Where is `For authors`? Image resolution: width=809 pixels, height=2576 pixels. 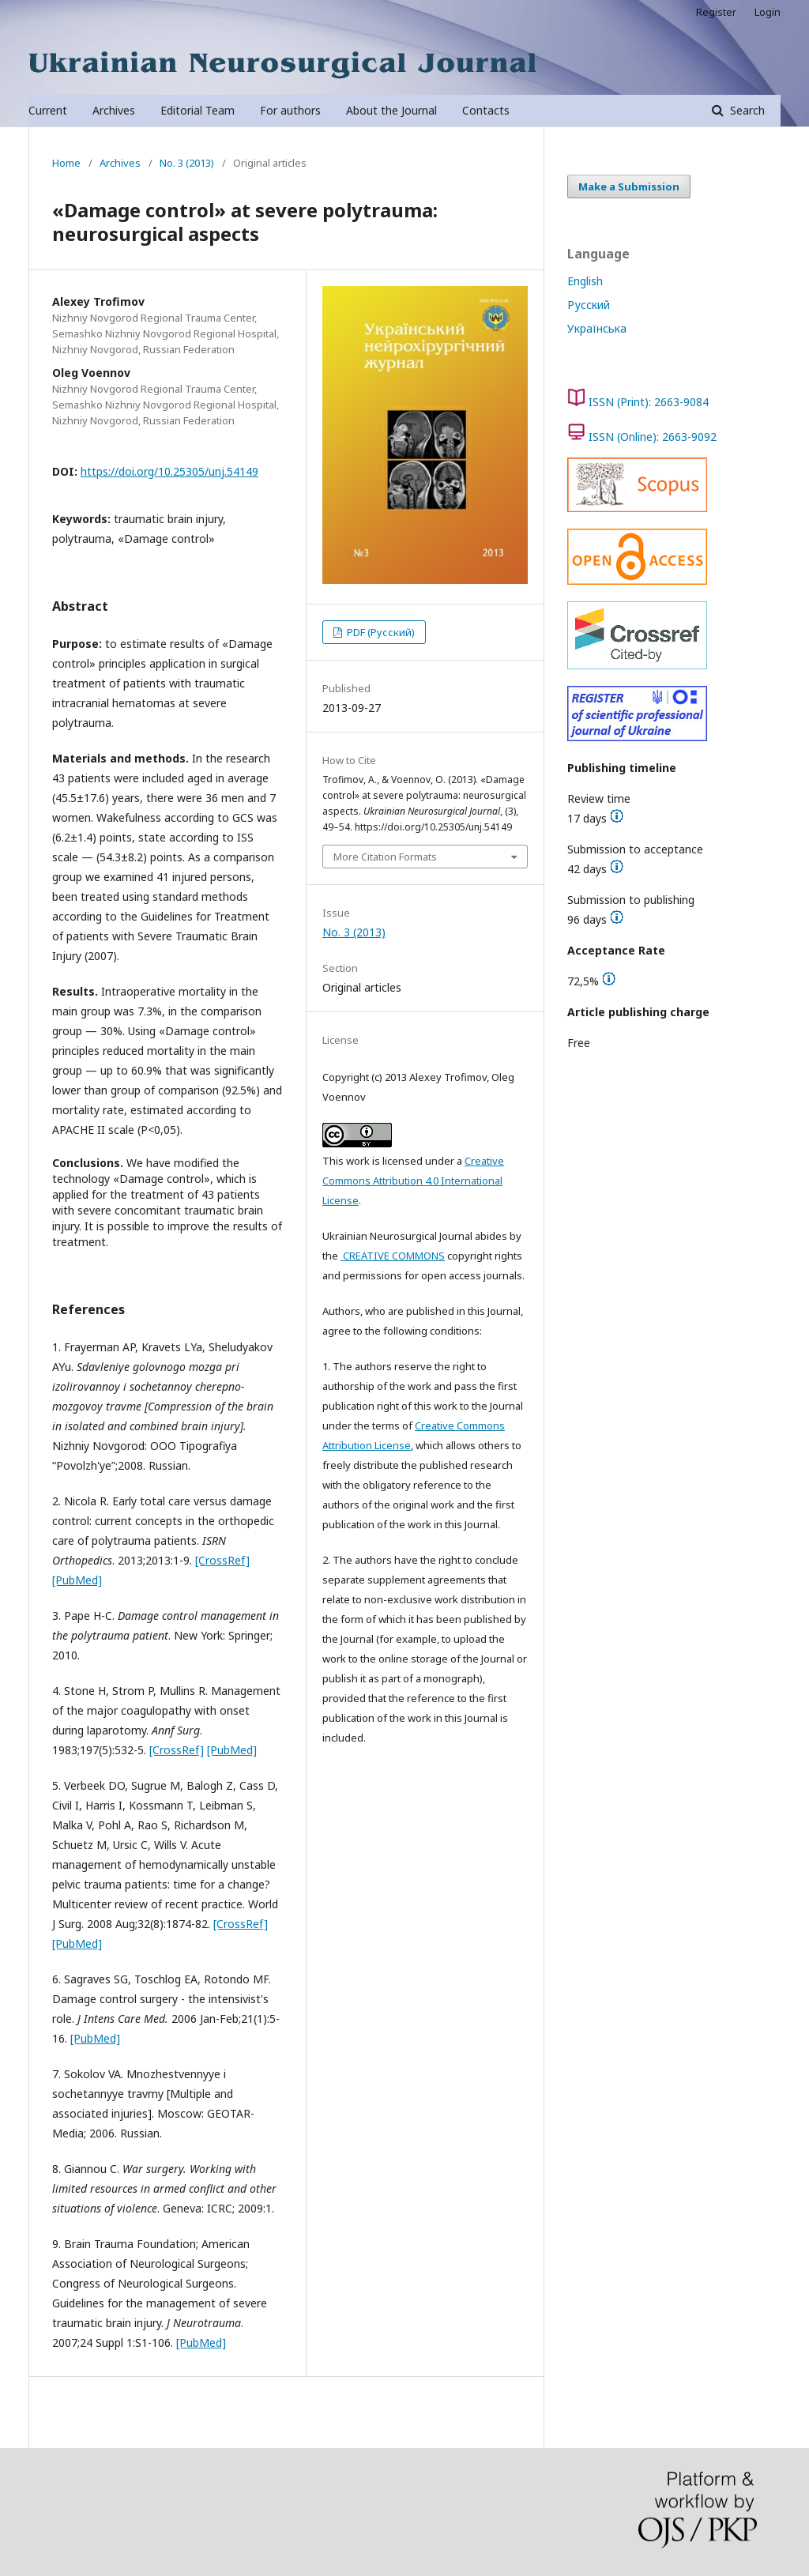
For authors is located at coordinates (290, 110).